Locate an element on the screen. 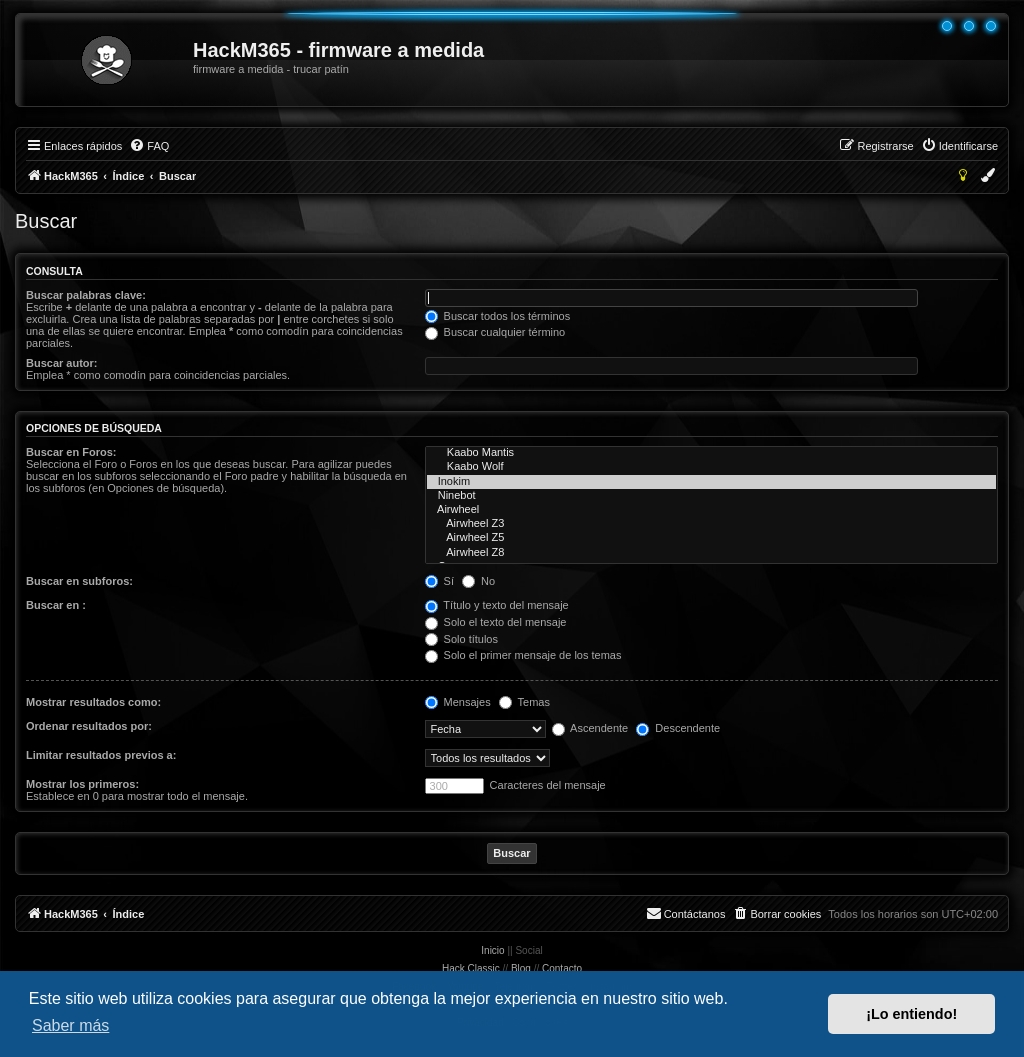 The image size is (1024, 1057). Inokim is located at coordinates (711, 482).